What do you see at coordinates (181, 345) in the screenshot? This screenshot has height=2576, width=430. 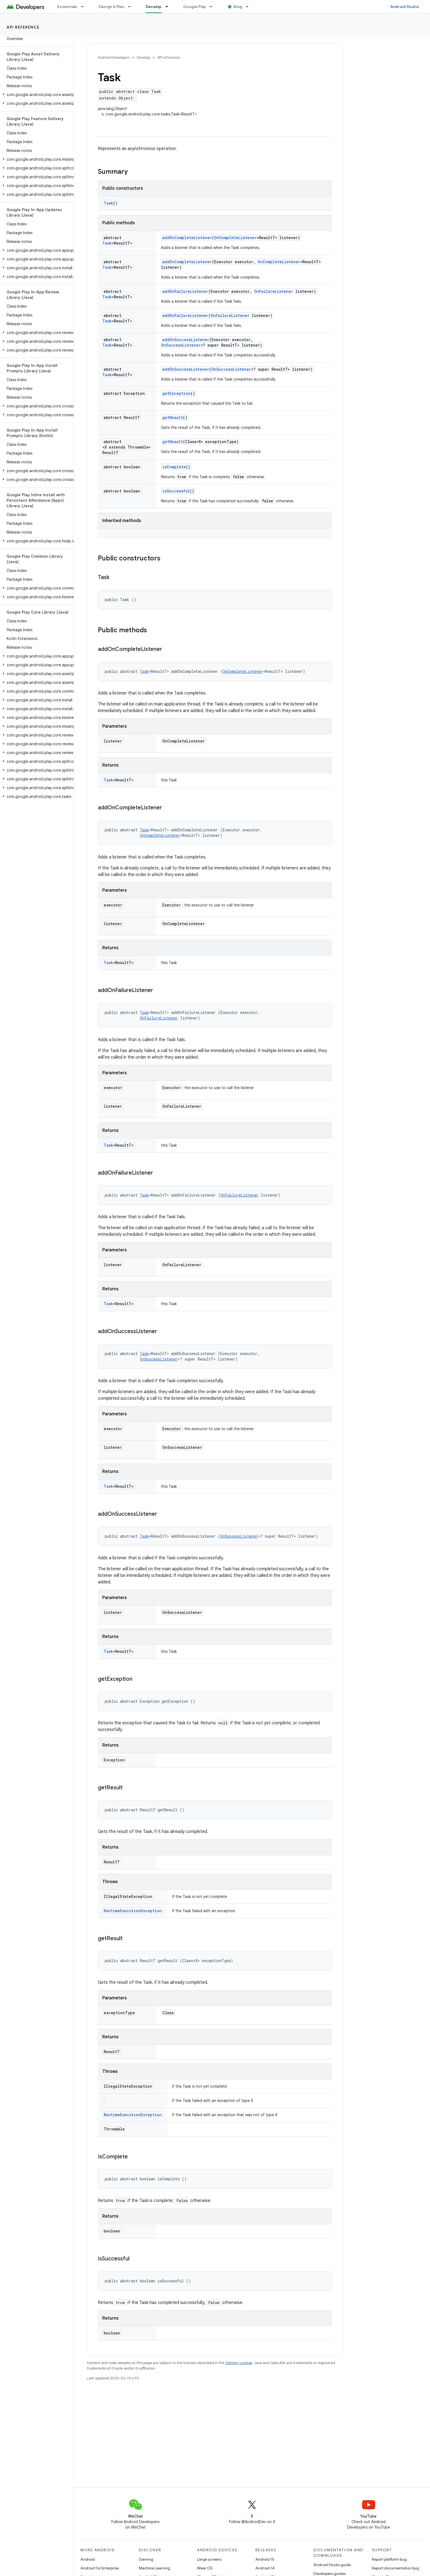 I see `OnSuccessListener` at bounding box center [181, 345].